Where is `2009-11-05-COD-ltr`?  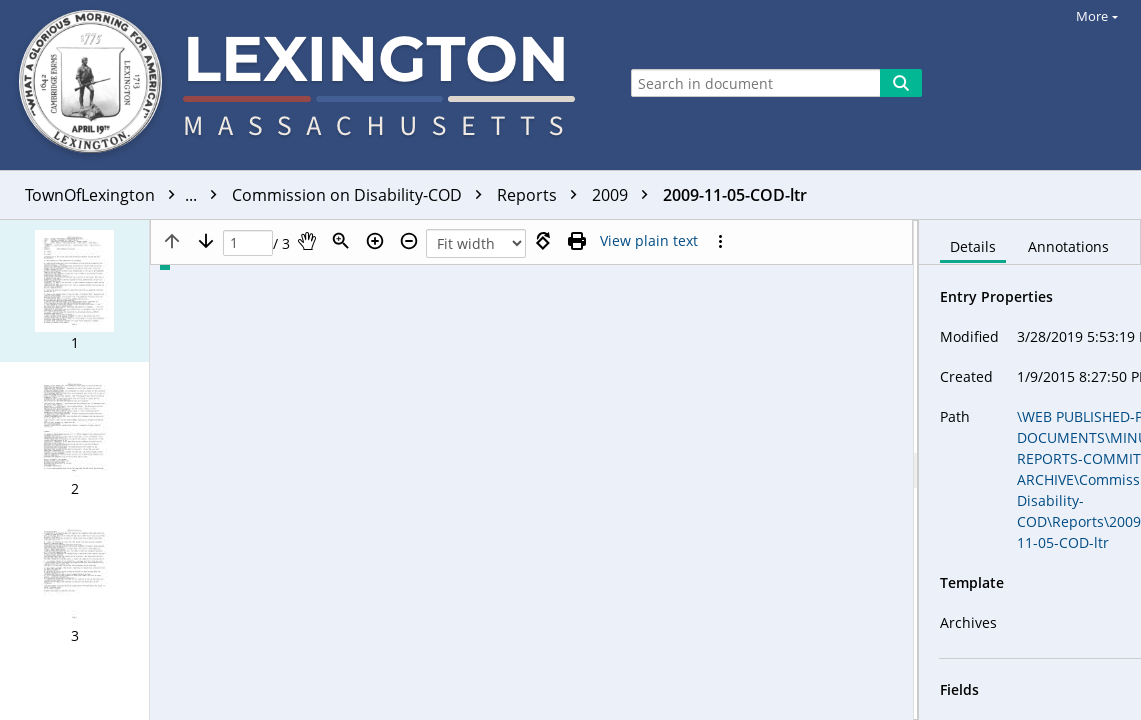
2009-11-05-COD-ltr is located at coordinates (735, 195).